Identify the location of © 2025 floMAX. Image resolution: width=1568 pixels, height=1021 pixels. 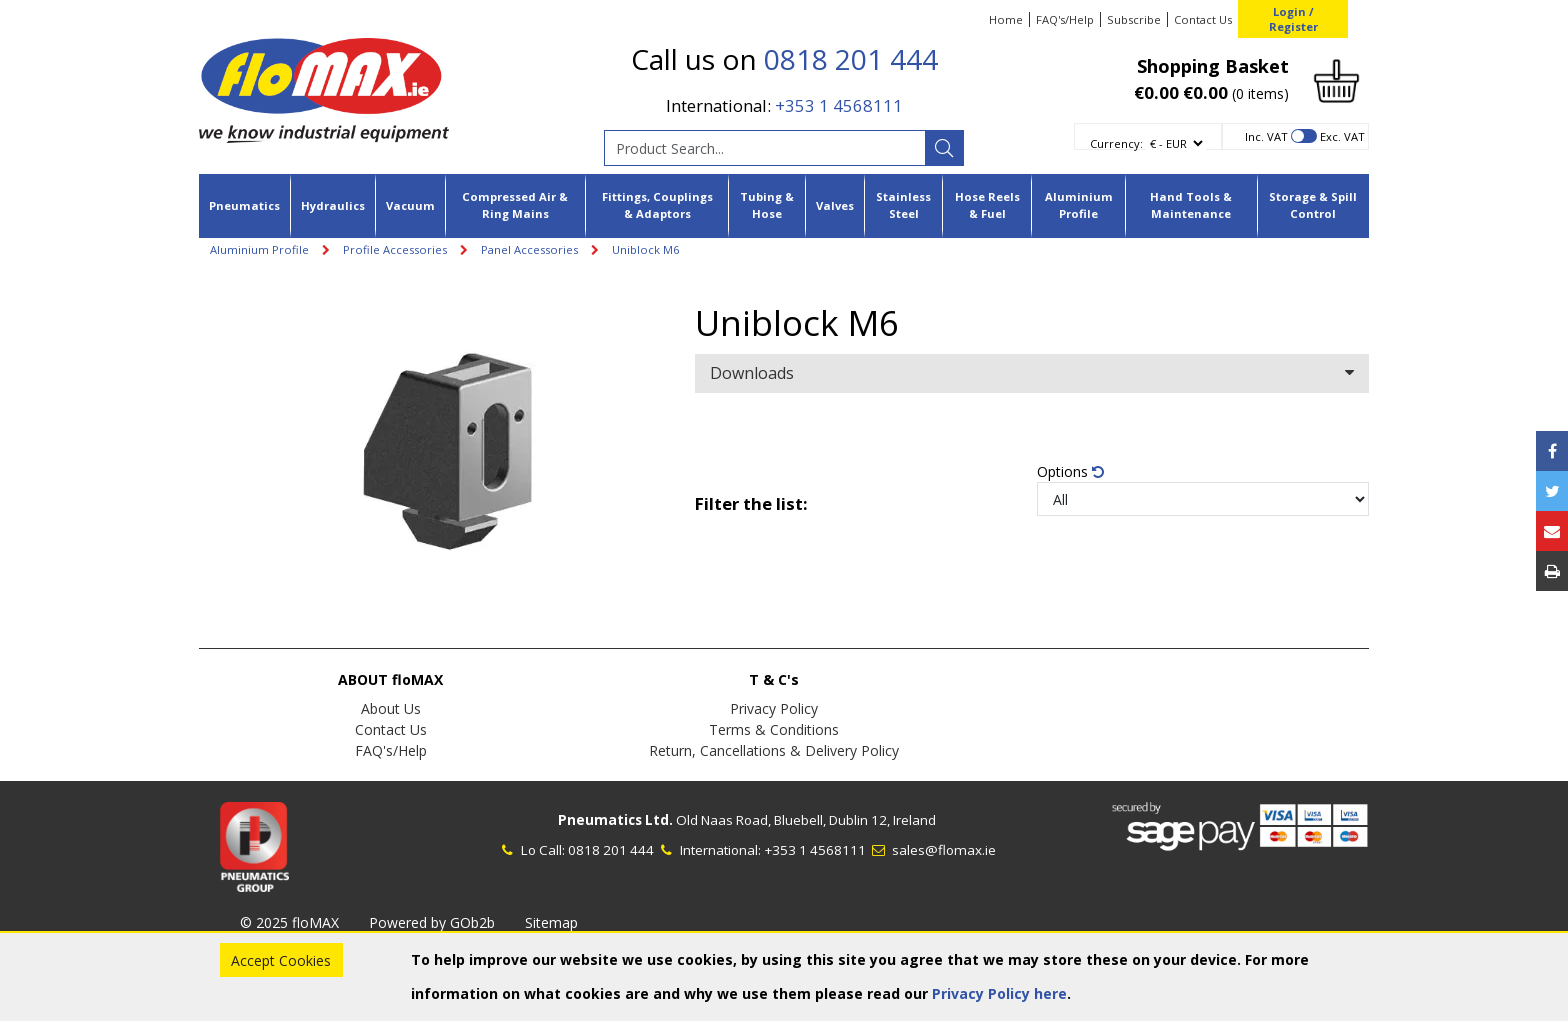
(289, 922).